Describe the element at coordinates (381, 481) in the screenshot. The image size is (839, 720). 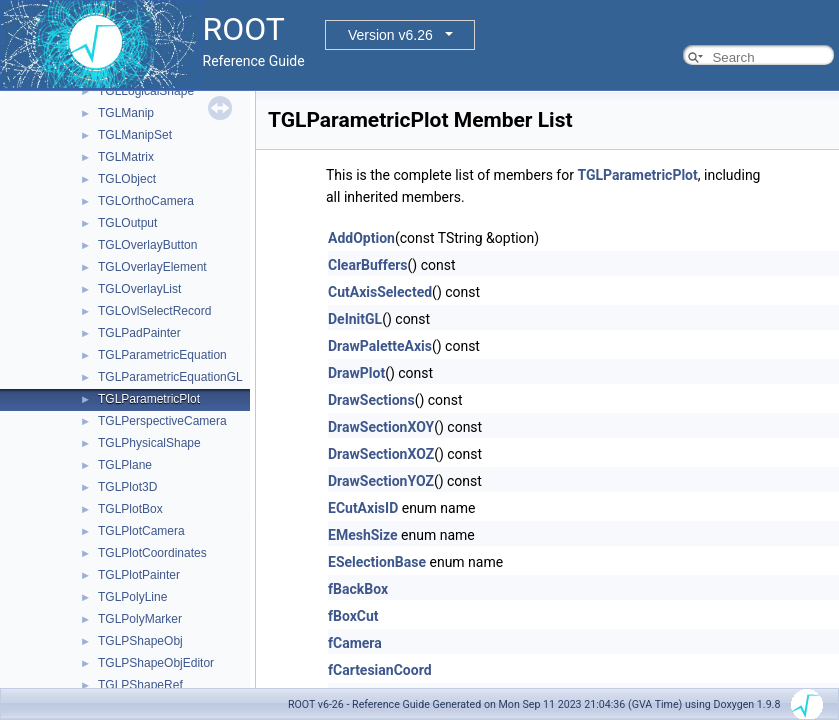
I see `DrawSectionYOZ` at that location.